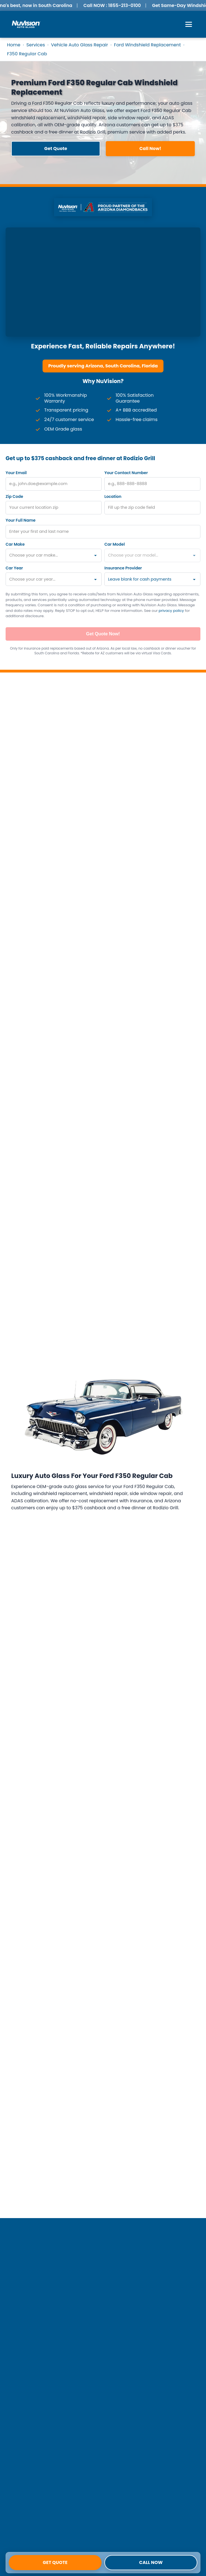 The height and width of the screenshot is (2576, 206). What do you see at coordinates (147, 45) in the screenshot?
I see `Ford Windshield Replacement` at bounding box center [147, 45].